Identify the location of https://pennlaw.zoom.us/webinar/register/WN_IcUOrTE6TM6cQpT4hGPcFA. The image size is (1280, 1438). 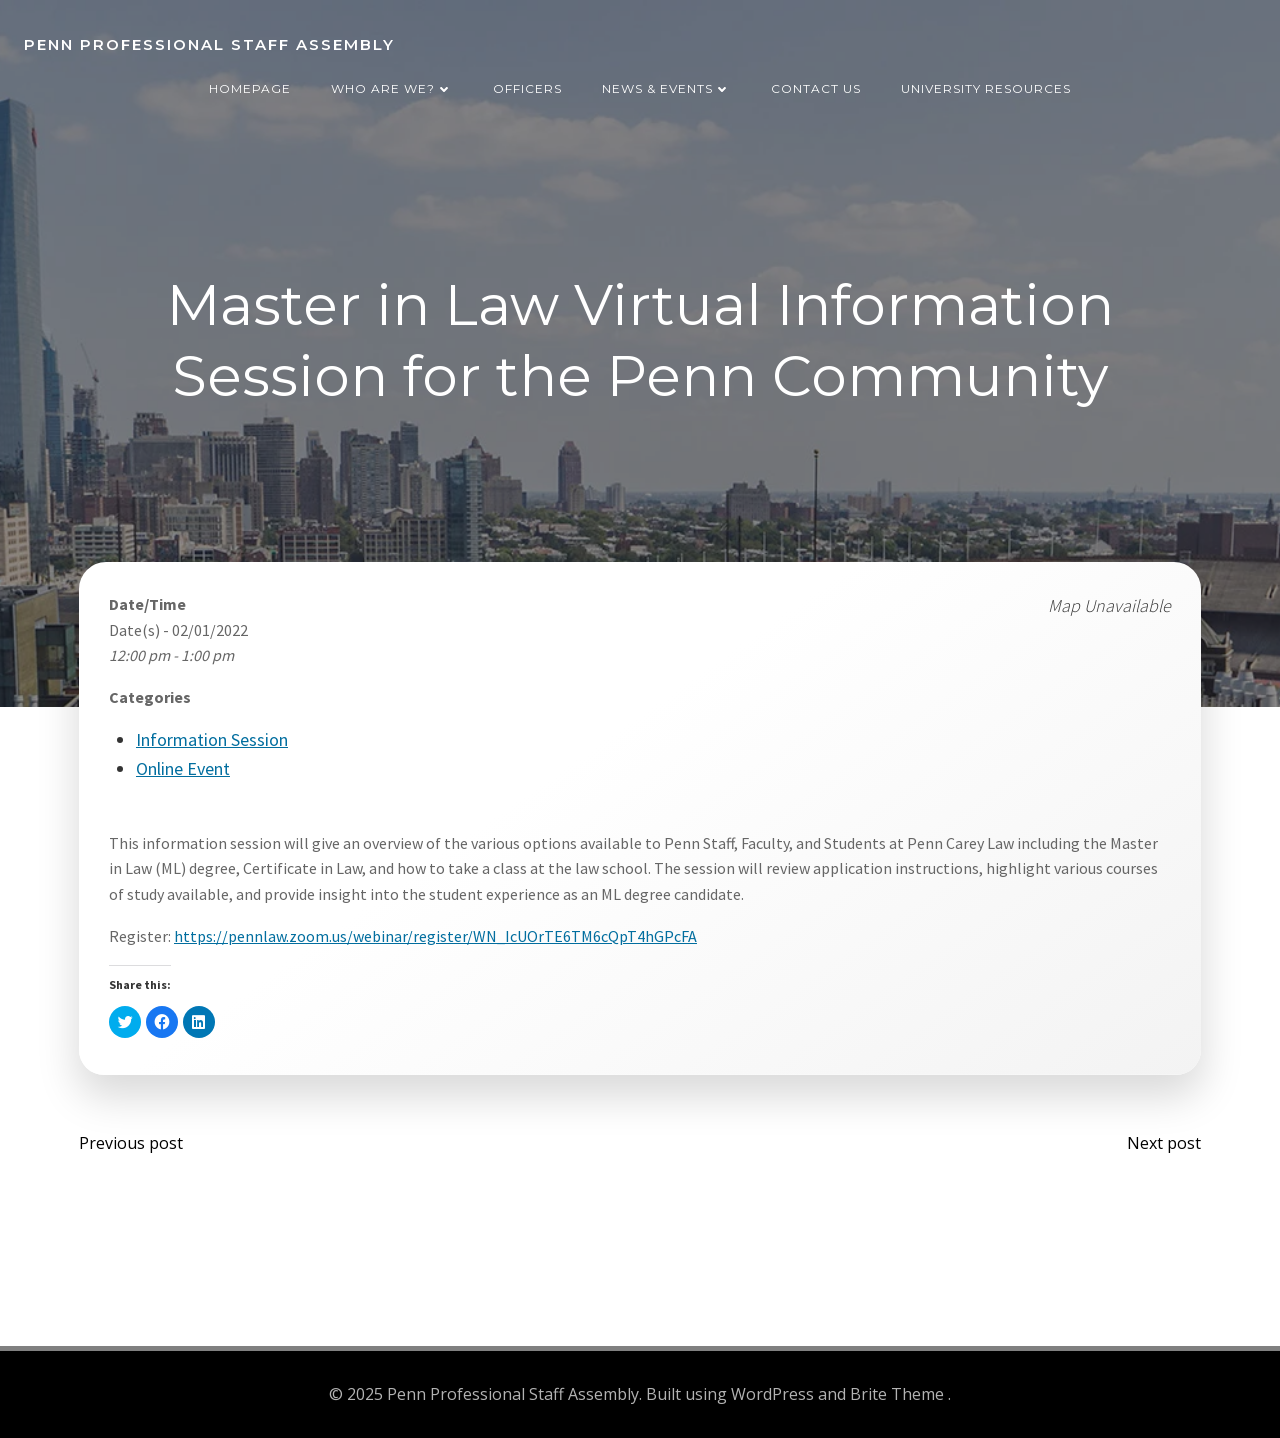
(435, 936).